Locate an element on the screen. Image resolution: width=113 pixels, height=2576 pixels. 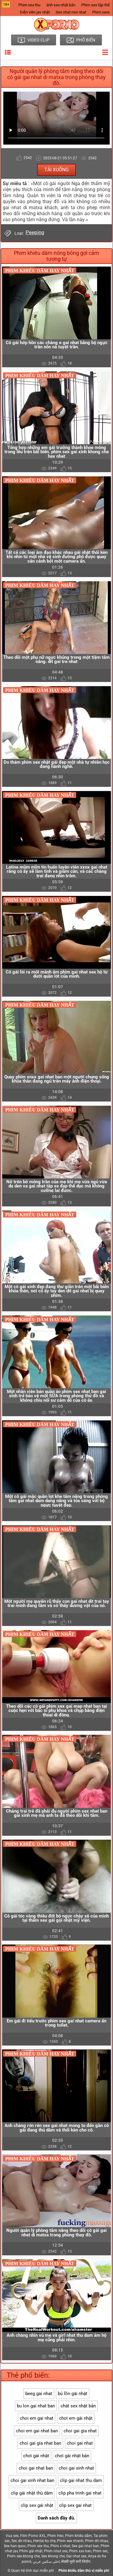
bu lon gai nhat ban is located at coordinates (36, 2406).